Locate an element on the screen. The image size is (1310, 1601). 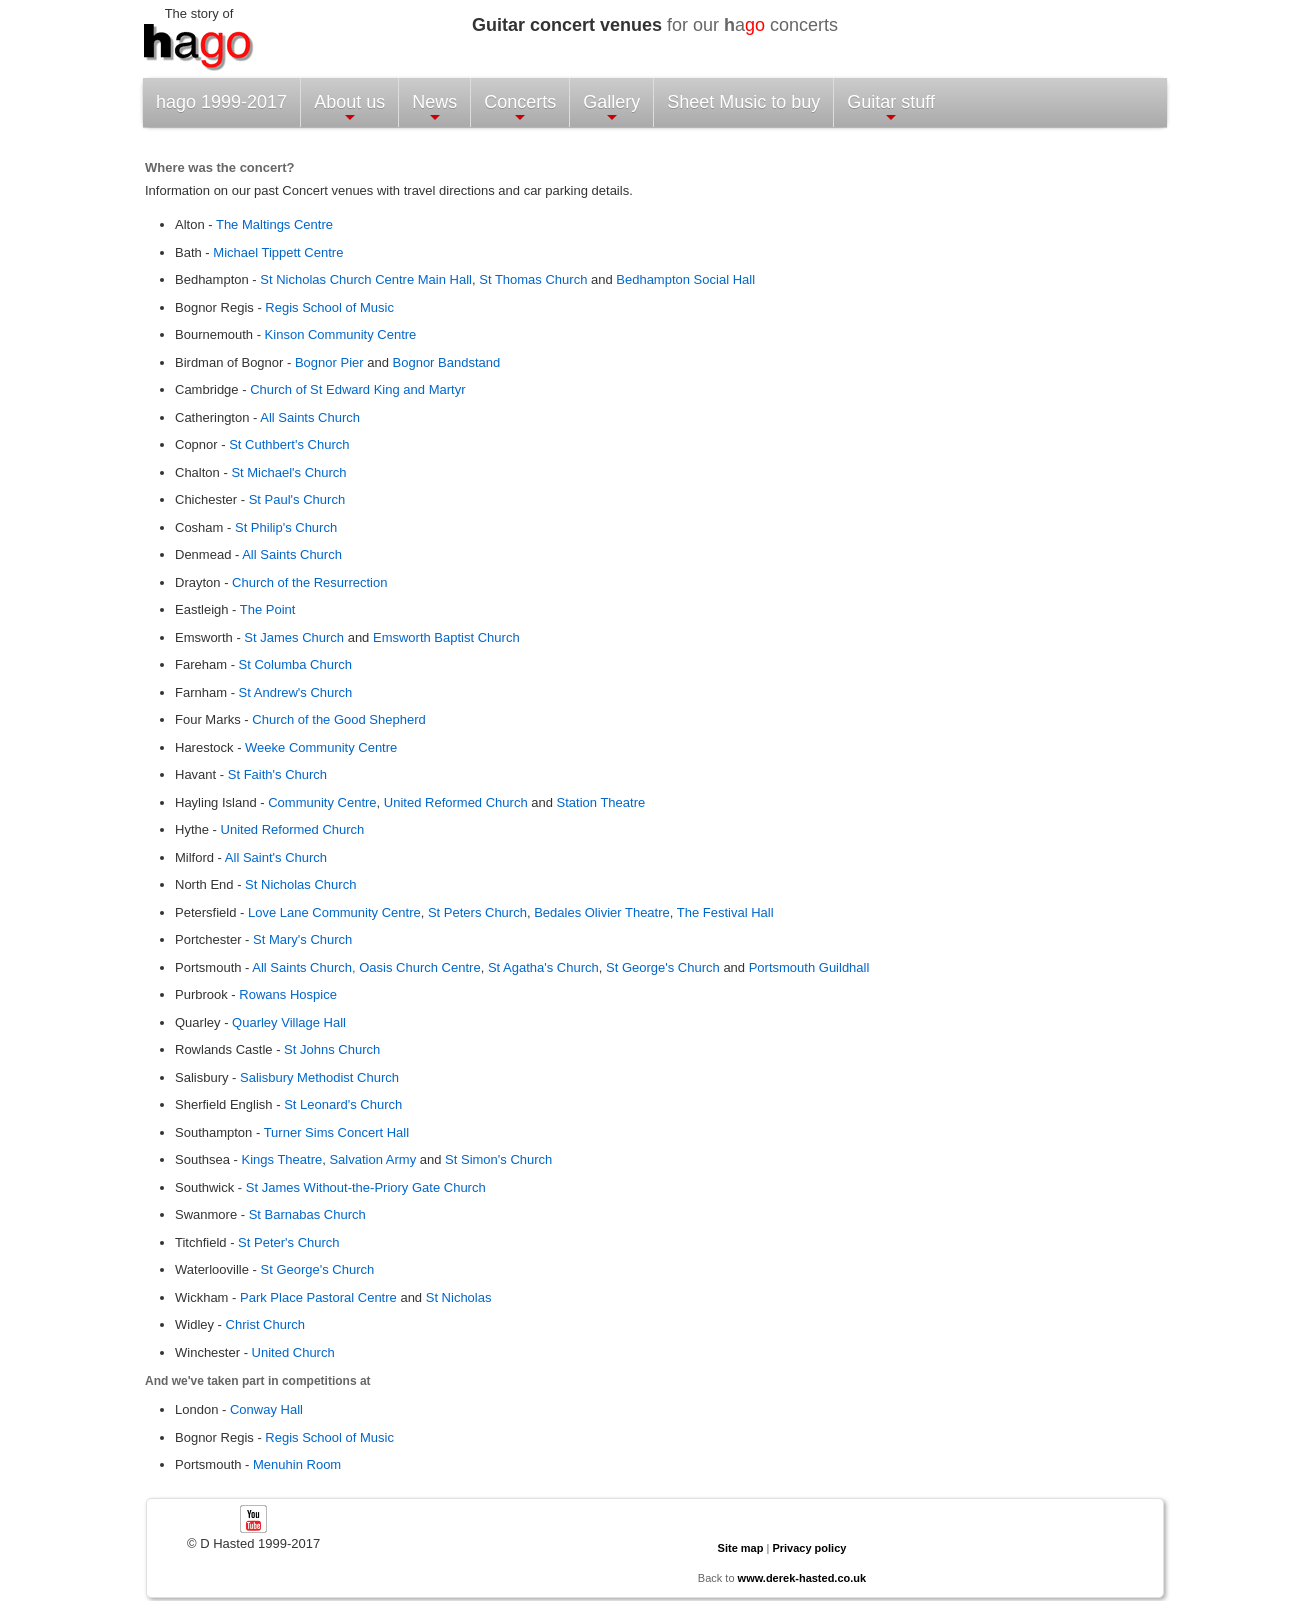
Oasis Church Centre is located at coordinates (419, 967).